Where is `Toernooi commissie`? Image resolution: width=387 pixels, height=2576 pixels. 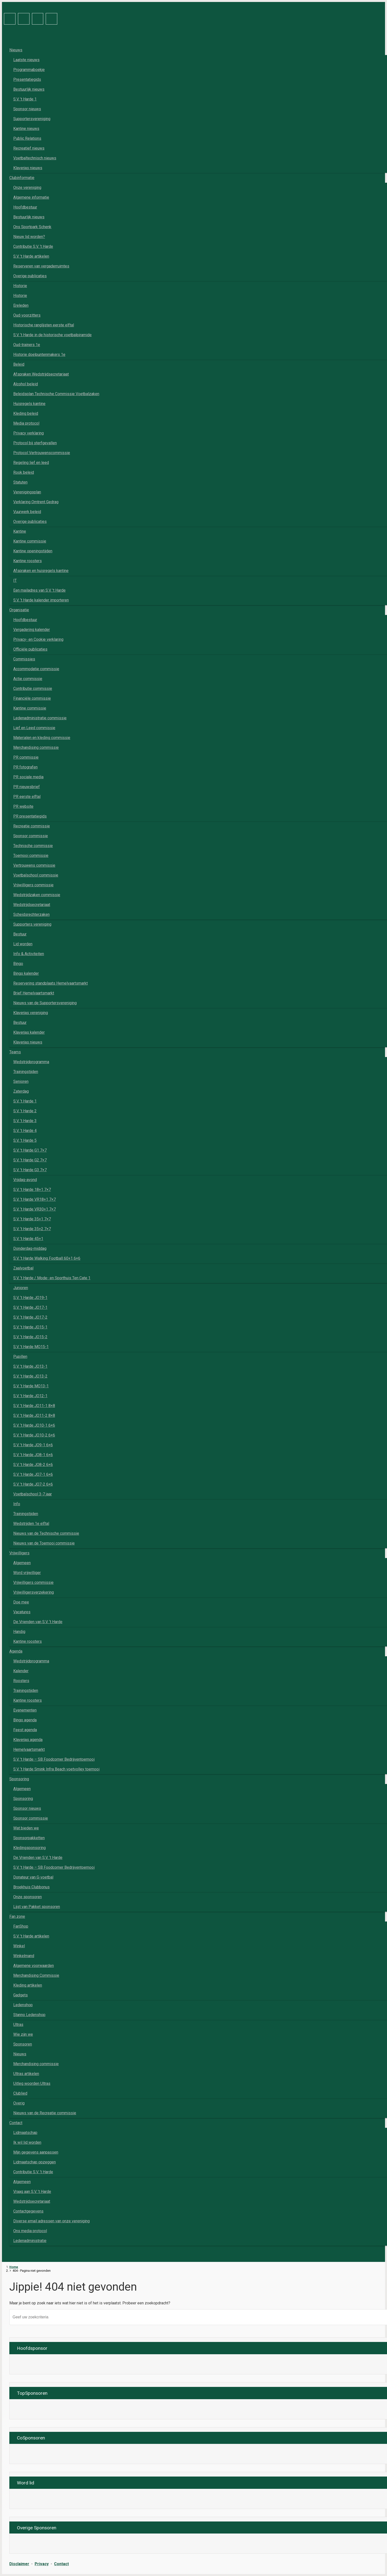 Toernooi commissie is located at coordinates (30, 855).